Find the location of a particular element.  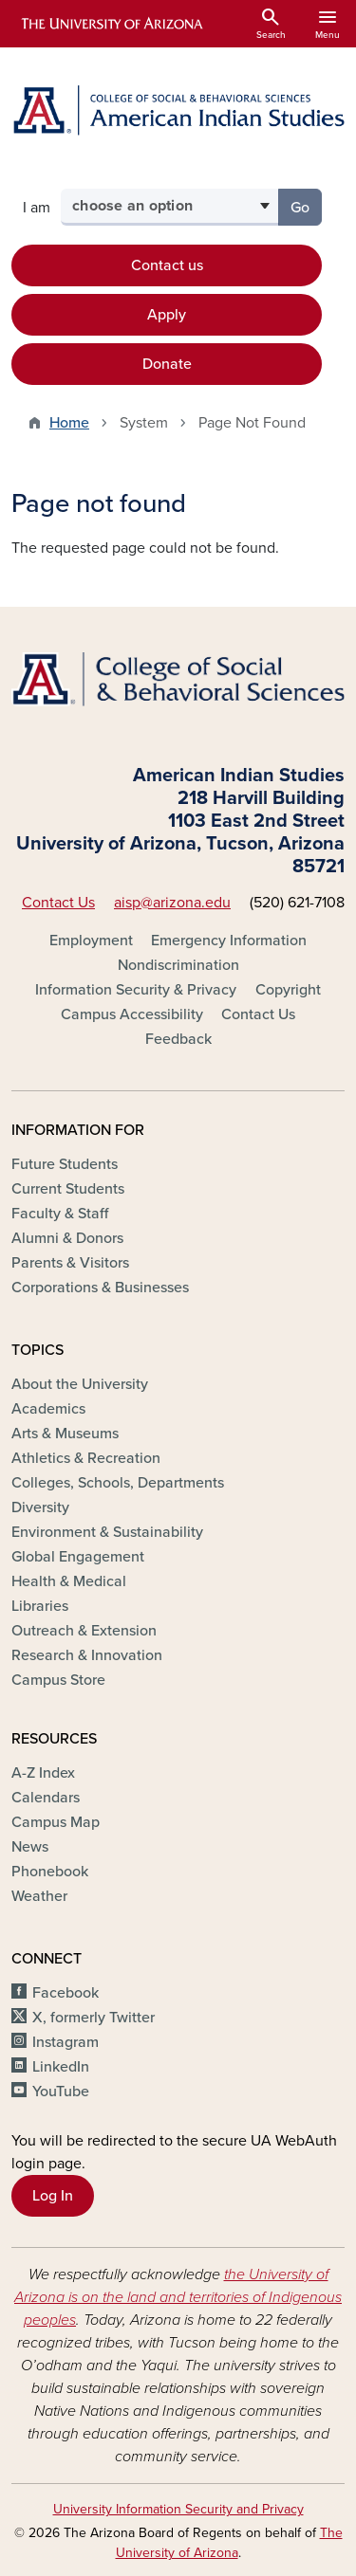

Contact Us is located at coordinates (58, 902).